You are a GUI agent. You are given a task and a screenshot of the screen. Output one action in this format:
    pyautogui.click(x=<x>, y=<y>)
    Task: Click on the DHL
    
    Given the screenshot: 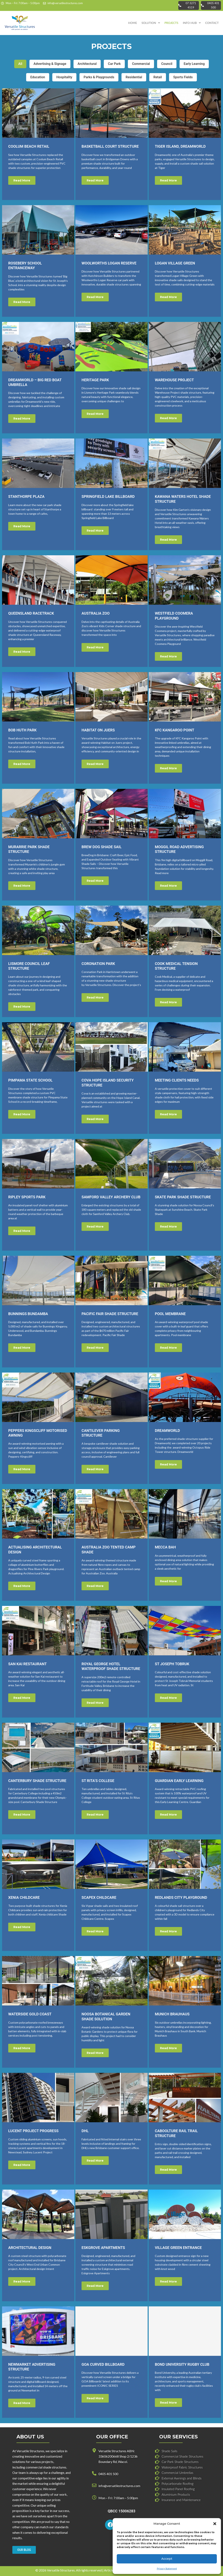 What is the action you would take?
    pyautogui.click(x=85, y=2131)
    